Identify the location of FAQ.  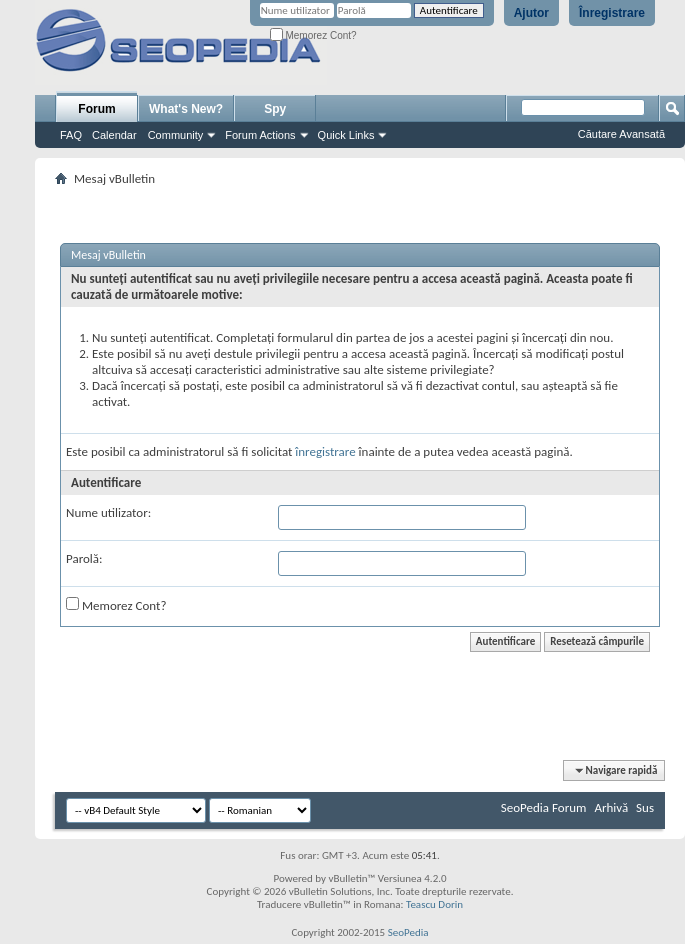
(71, 135).